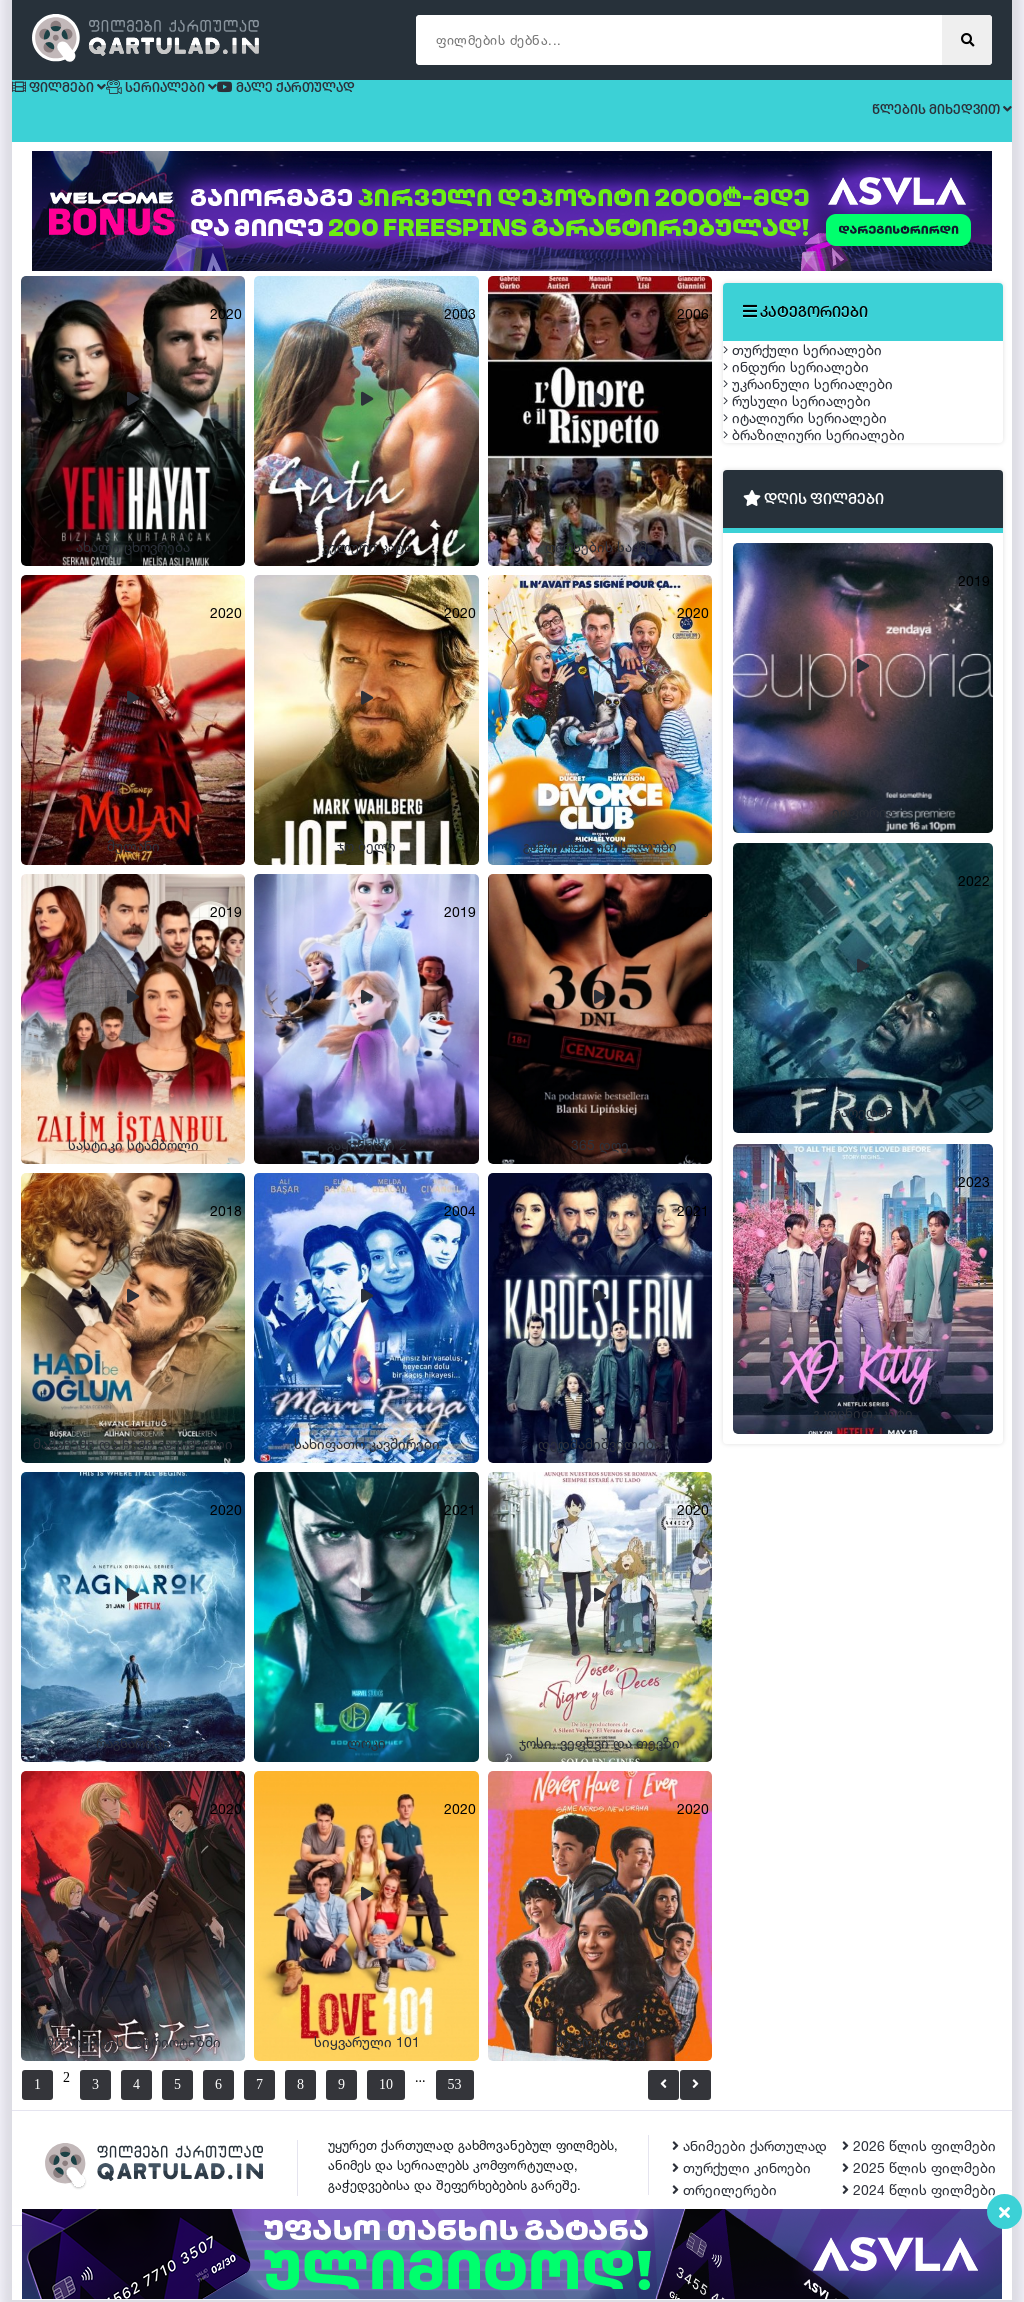 The image size is (1024, 2302). I want to click on 53, so click(503, 2086).